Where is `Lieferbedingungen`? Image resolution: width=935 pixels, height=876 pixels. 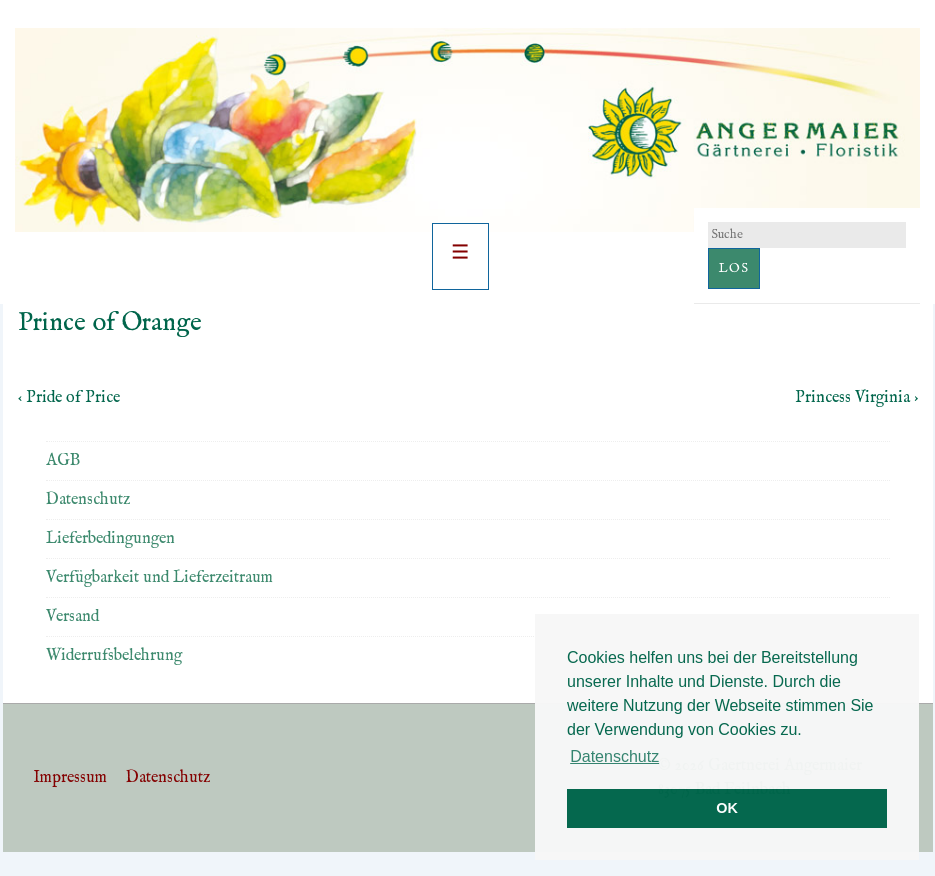 Lieferbedingungen is located at coordinates (110, 539).